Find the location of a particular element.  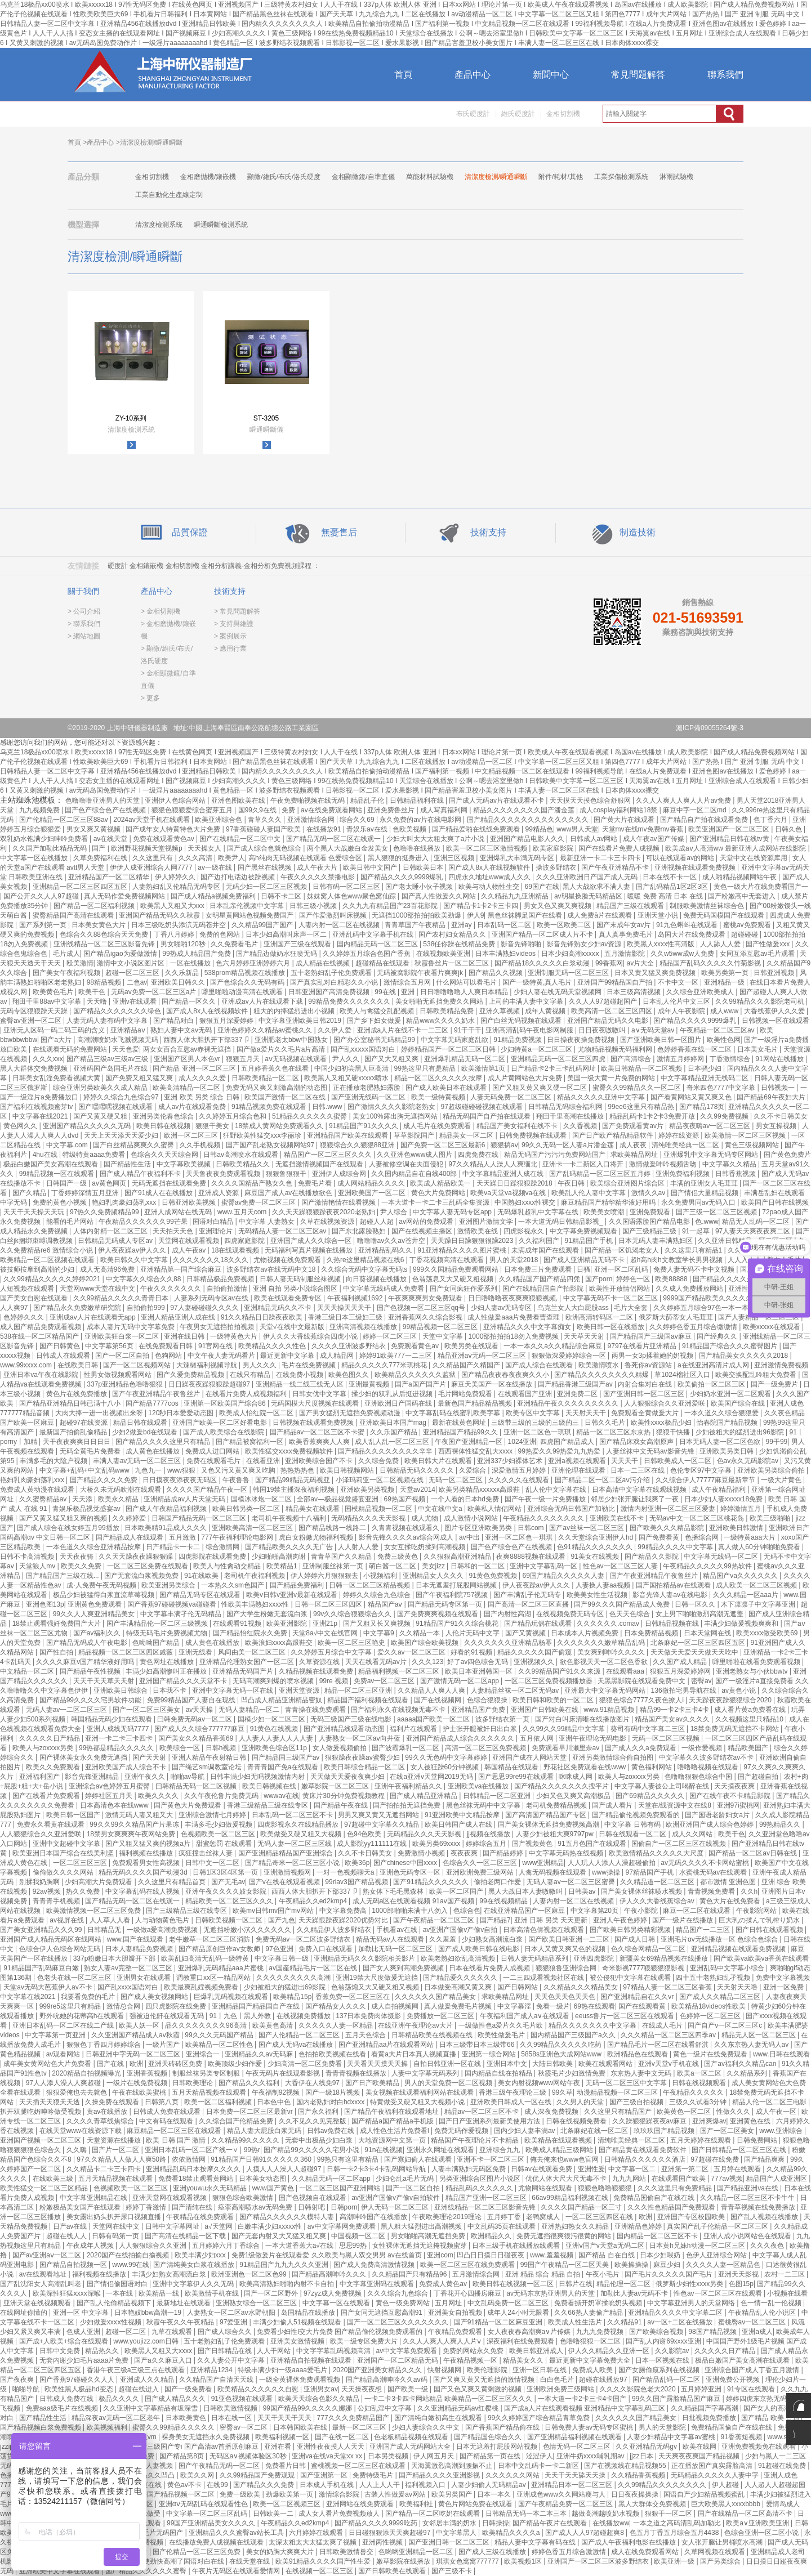

久久久高清 is located at coordinates (196, 858).